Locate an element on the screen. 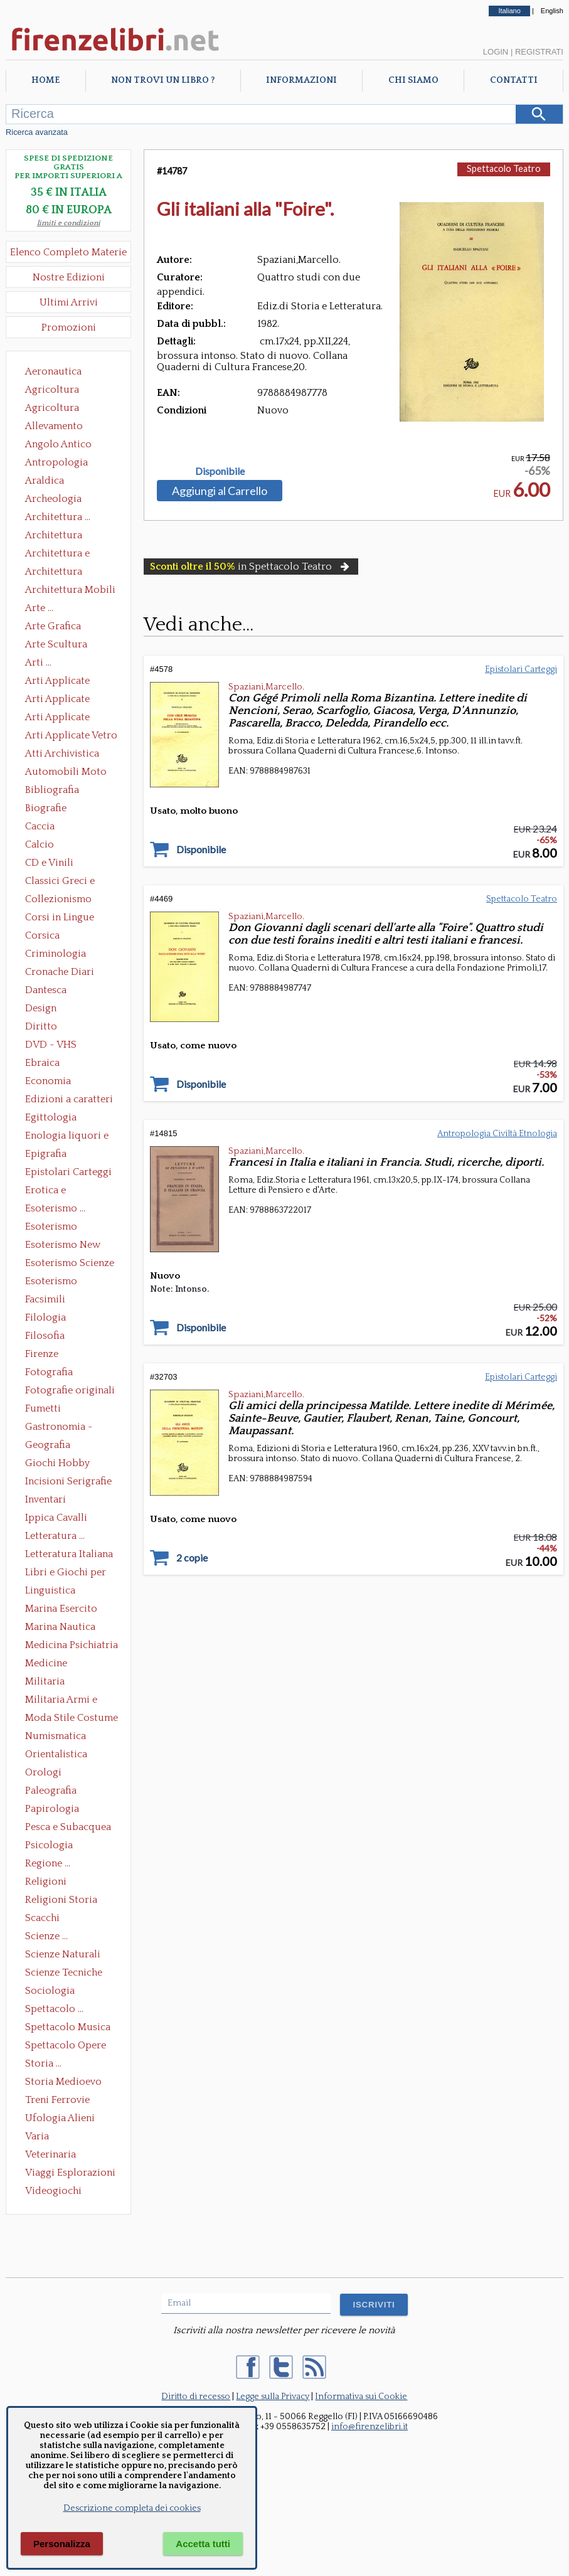  Caccia is located at coordinates (40, 826).